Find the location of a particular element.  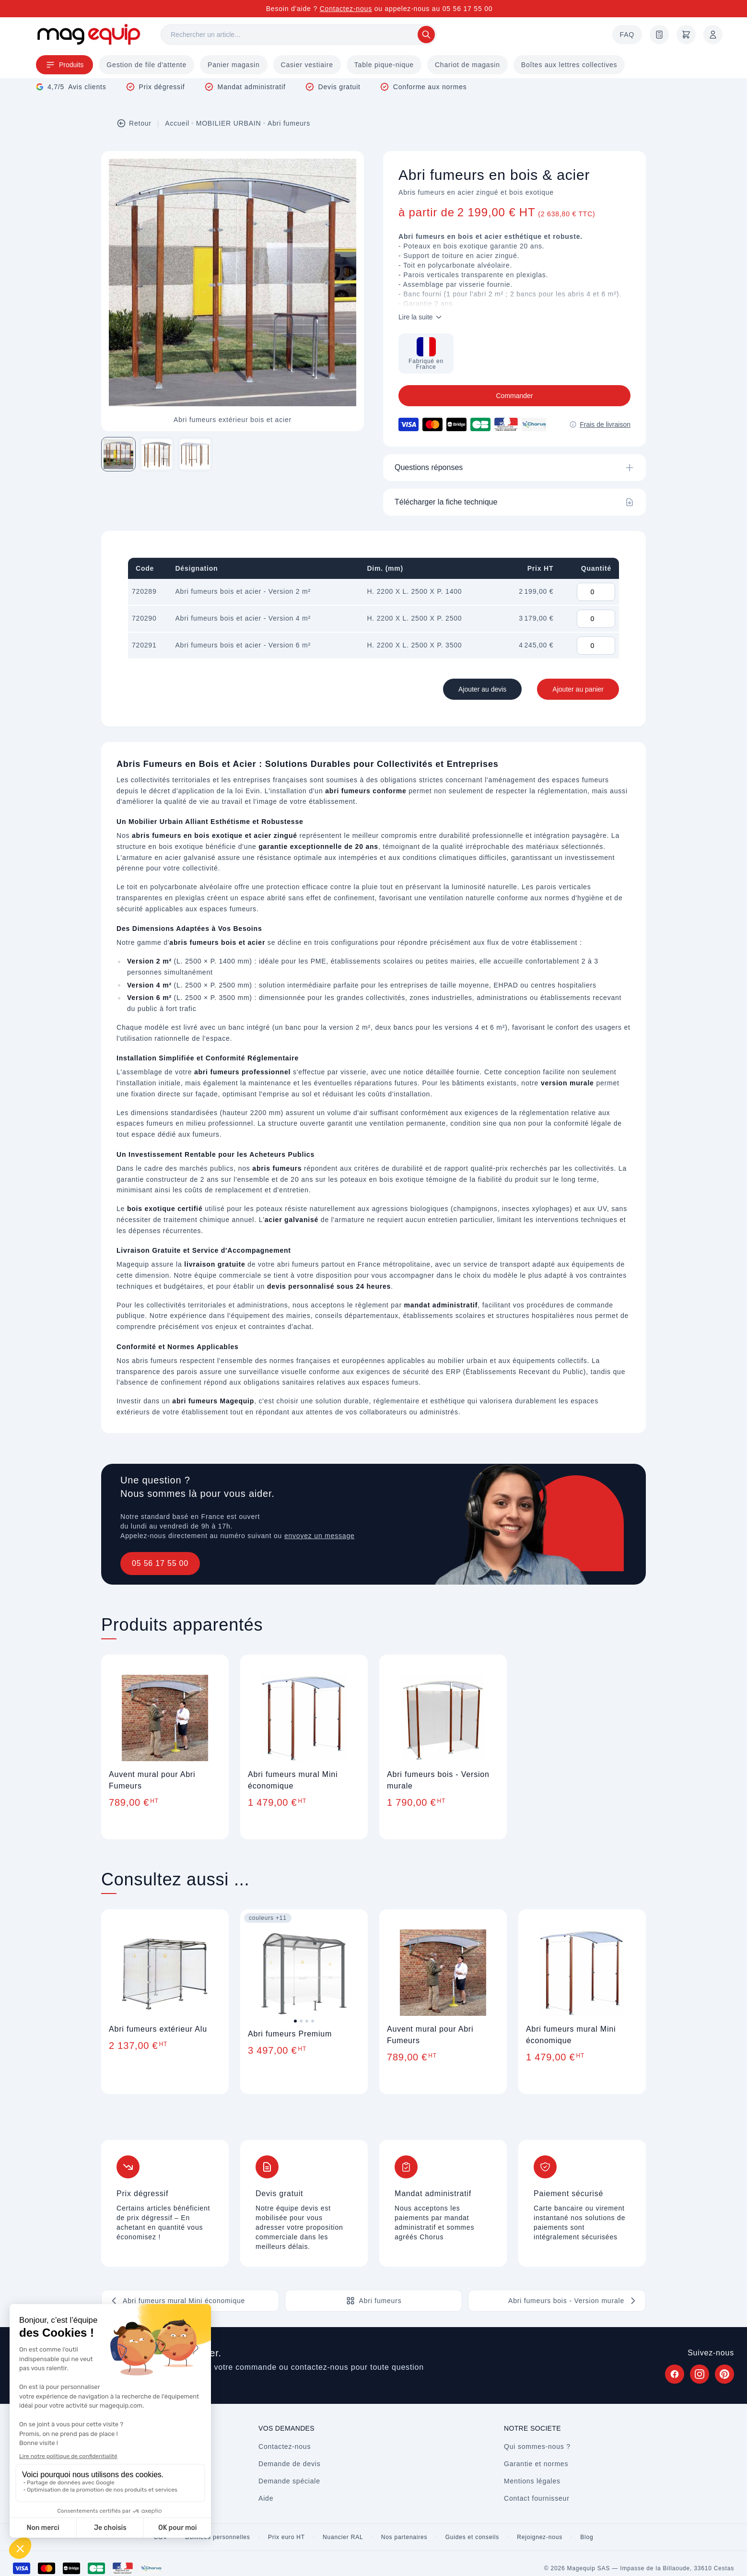

Casier vestiaire is located at coordinates (307, 65).